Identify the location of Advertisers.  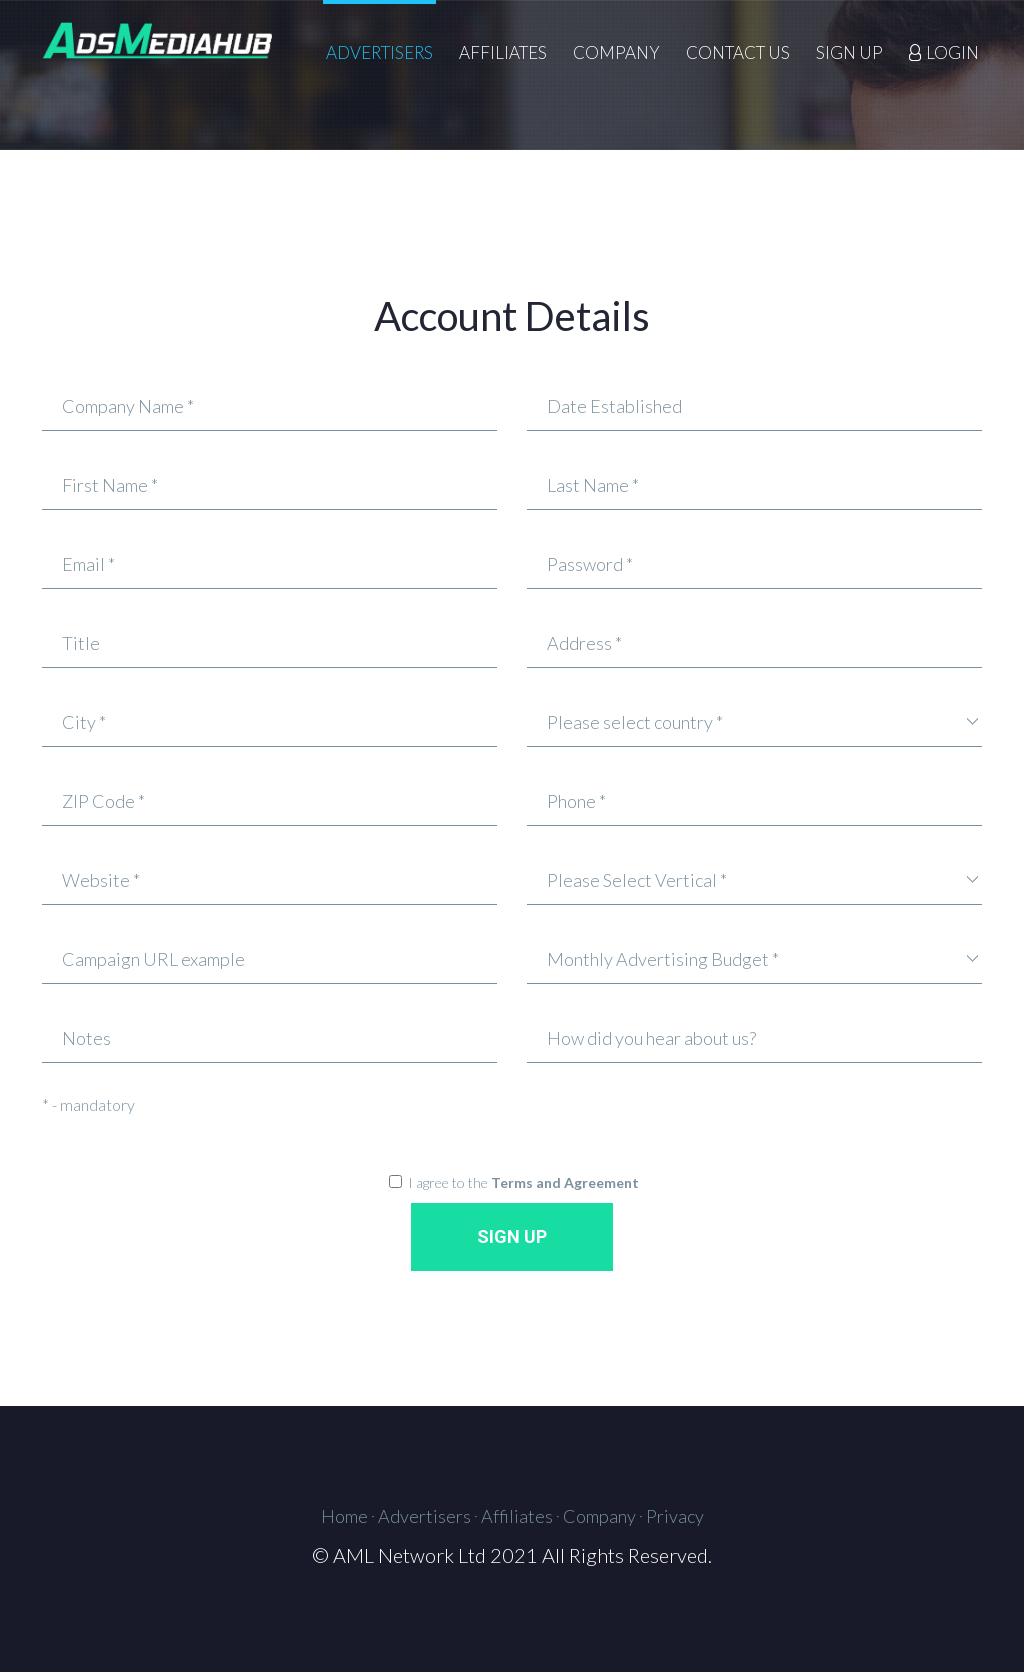
(379, 53).